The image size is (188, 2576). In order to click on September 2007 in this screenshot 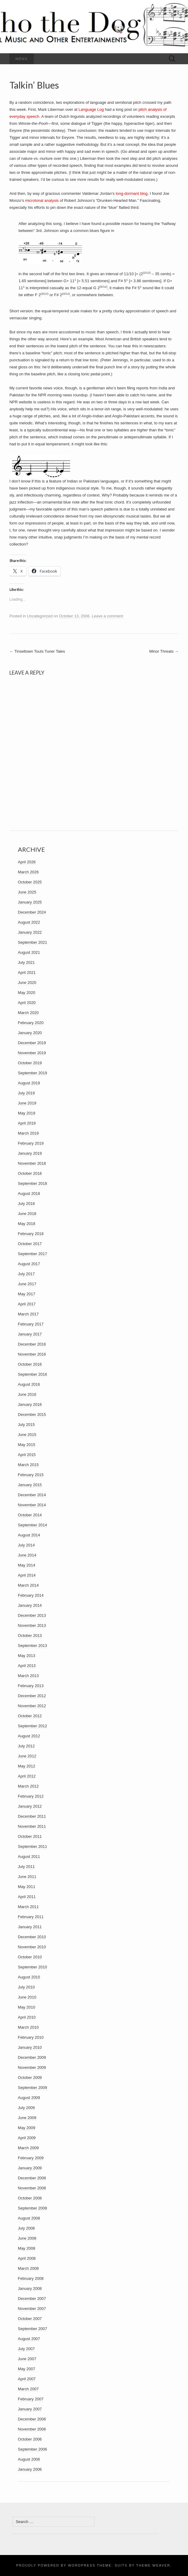, I will do `click(32, 2328)`.